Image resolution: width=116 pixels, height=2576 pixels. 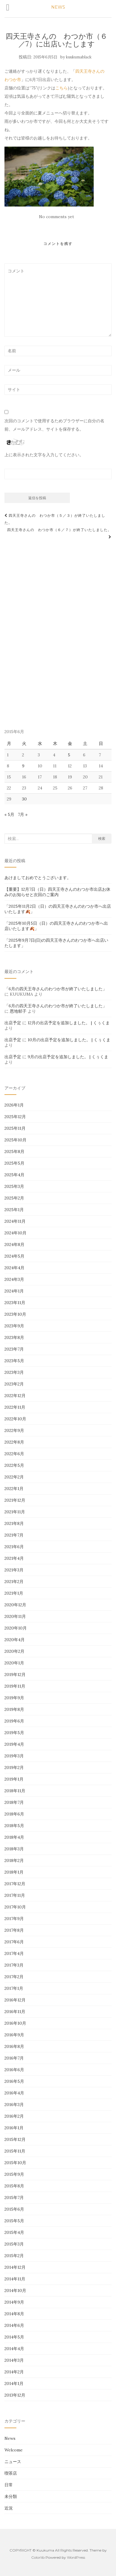 What do you see at coordinates (57, 892) in the screenshot?
I see `【重要】12月7日（日）四天王寺さんのわつか市出店お休みのお知らせと次回のご案内` at bounding box center [57, 892].